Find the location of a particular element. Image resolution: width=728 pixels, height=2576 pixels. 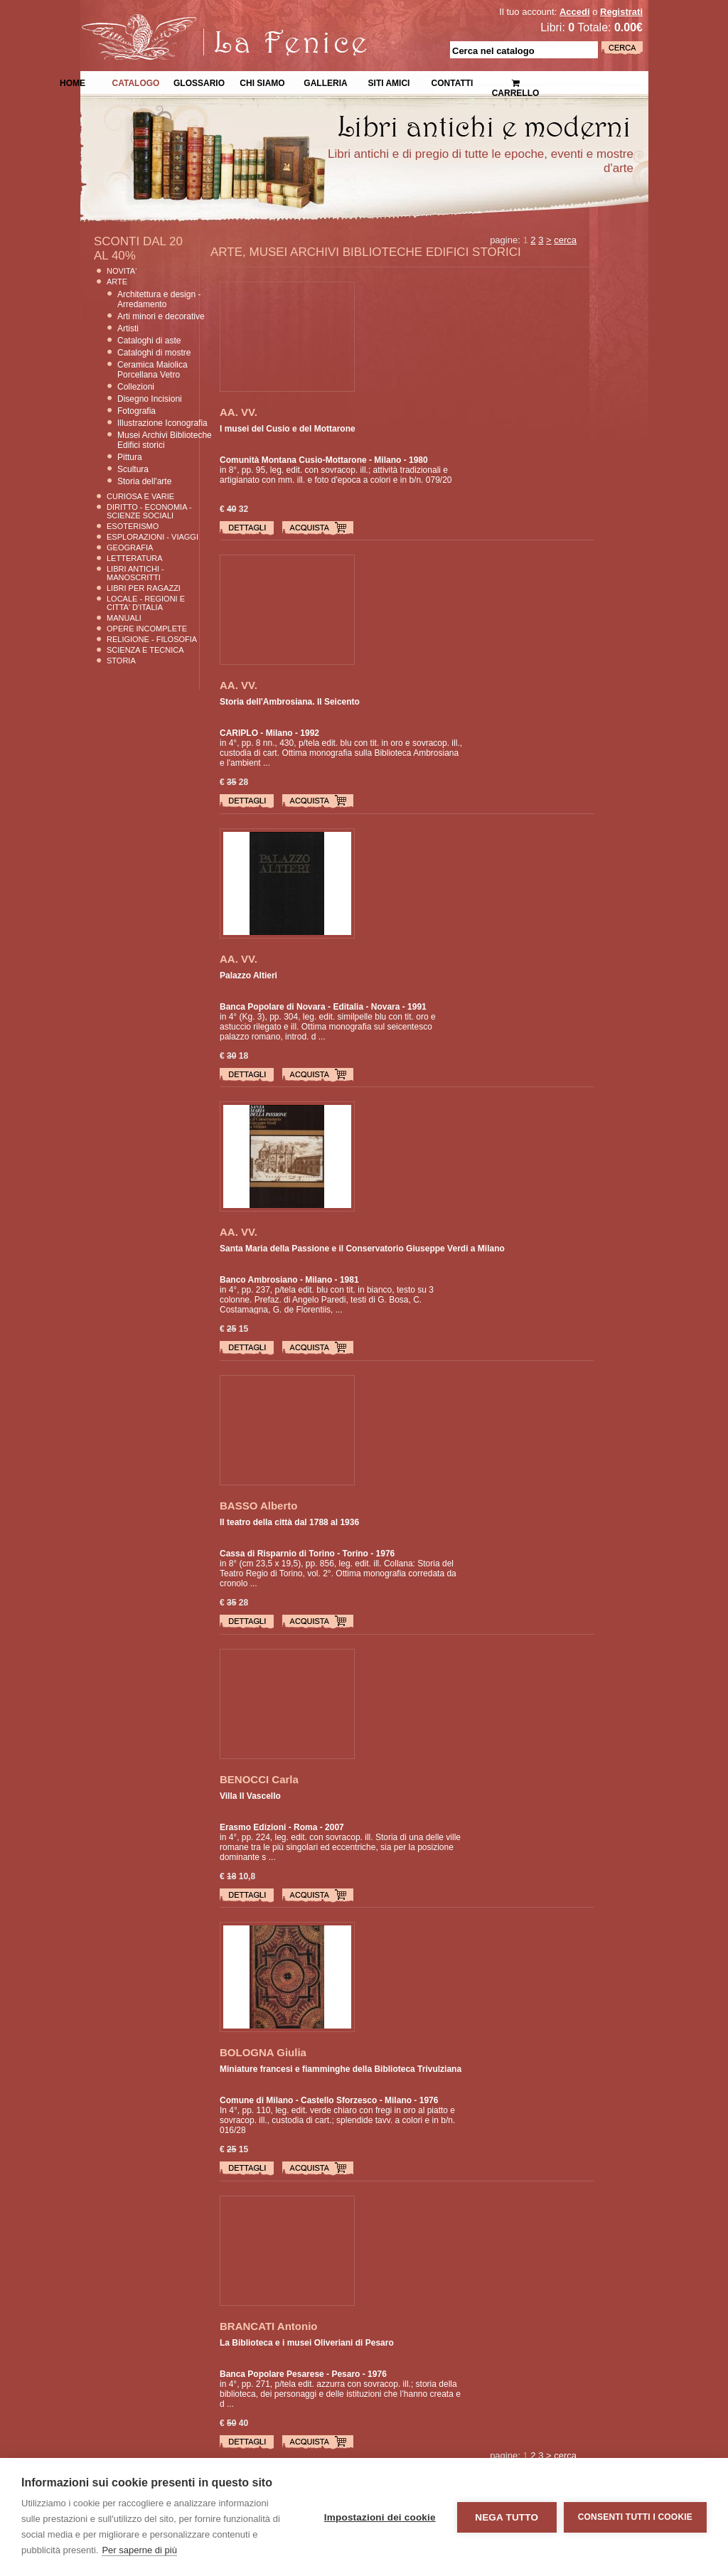

Cassa di Risparnio di Torino is located at coordinates (277, 1554).